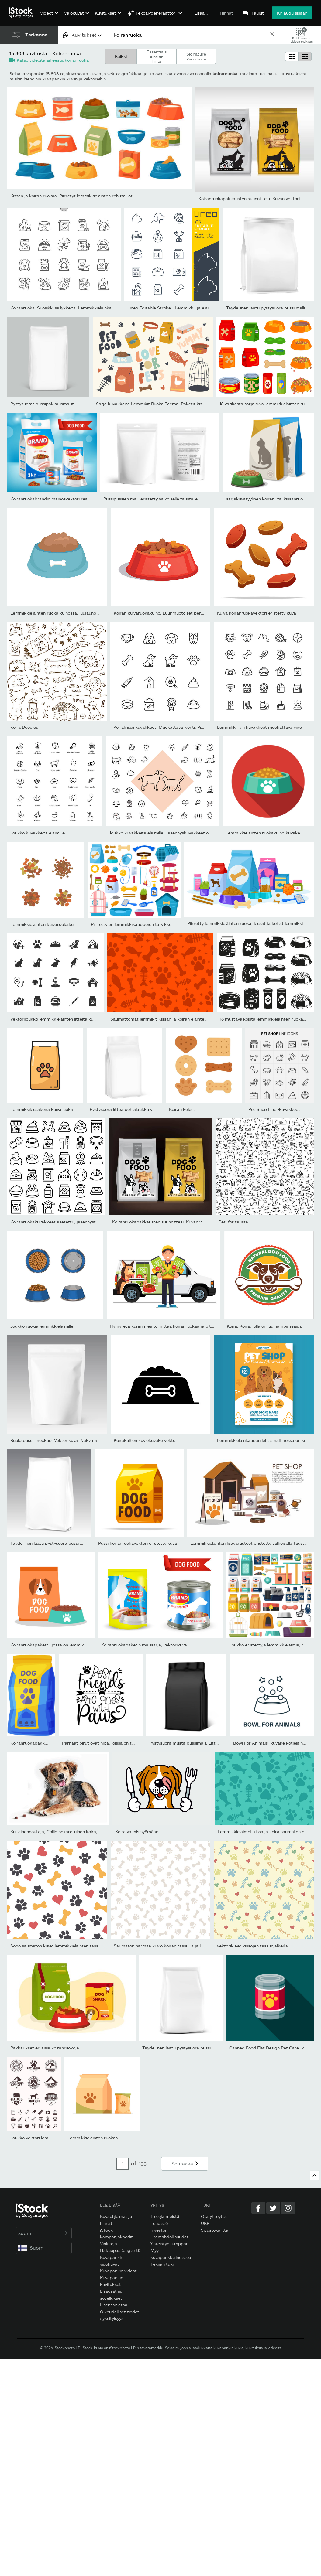 The width and height of the screenshot is (321, 2576). Describe the element at coordinates (42, 1326) in the screenshot. I see `Joukko ruokia lemmikkieläimille.` at that location.